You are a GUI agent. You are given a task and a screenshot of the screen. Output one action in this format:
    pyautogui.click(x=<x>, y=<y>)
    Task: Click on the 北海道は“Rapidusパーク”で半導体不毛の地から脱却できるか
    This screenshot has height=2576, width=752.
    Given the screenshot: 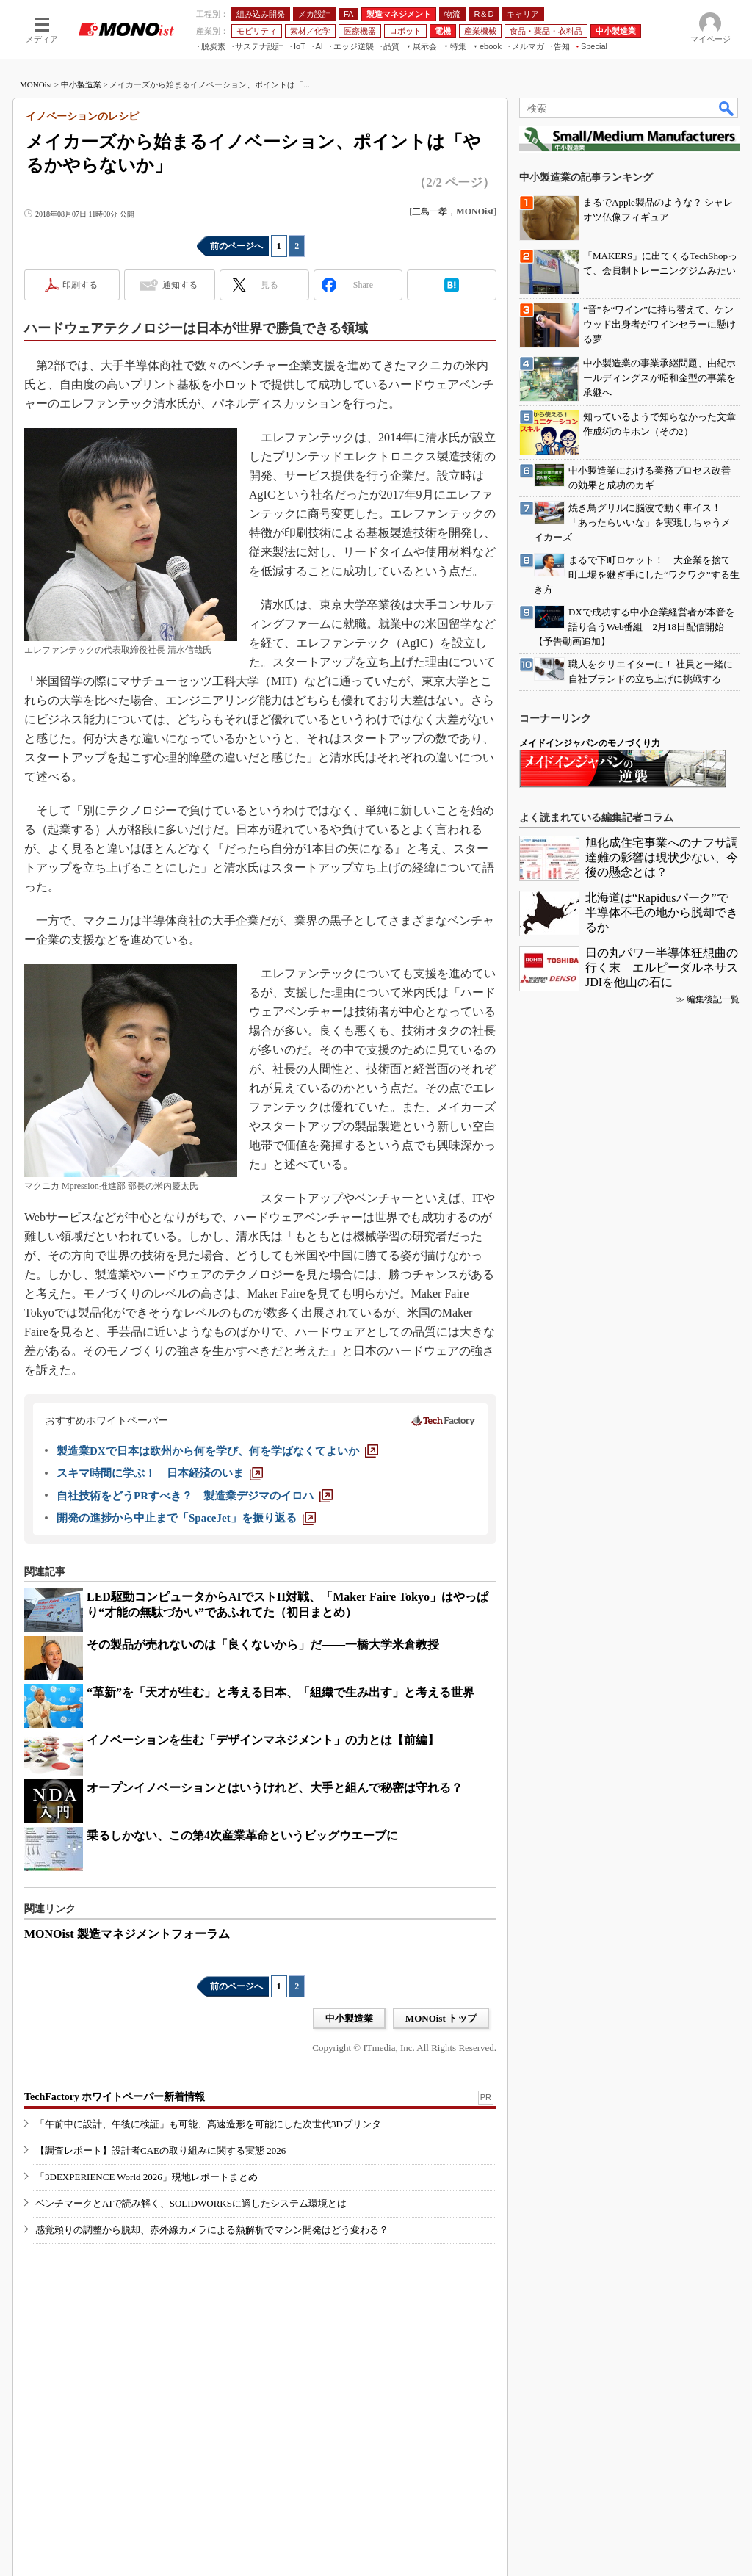 What is the action you would take?
    pyautogui.click(x=661, y=912)
    